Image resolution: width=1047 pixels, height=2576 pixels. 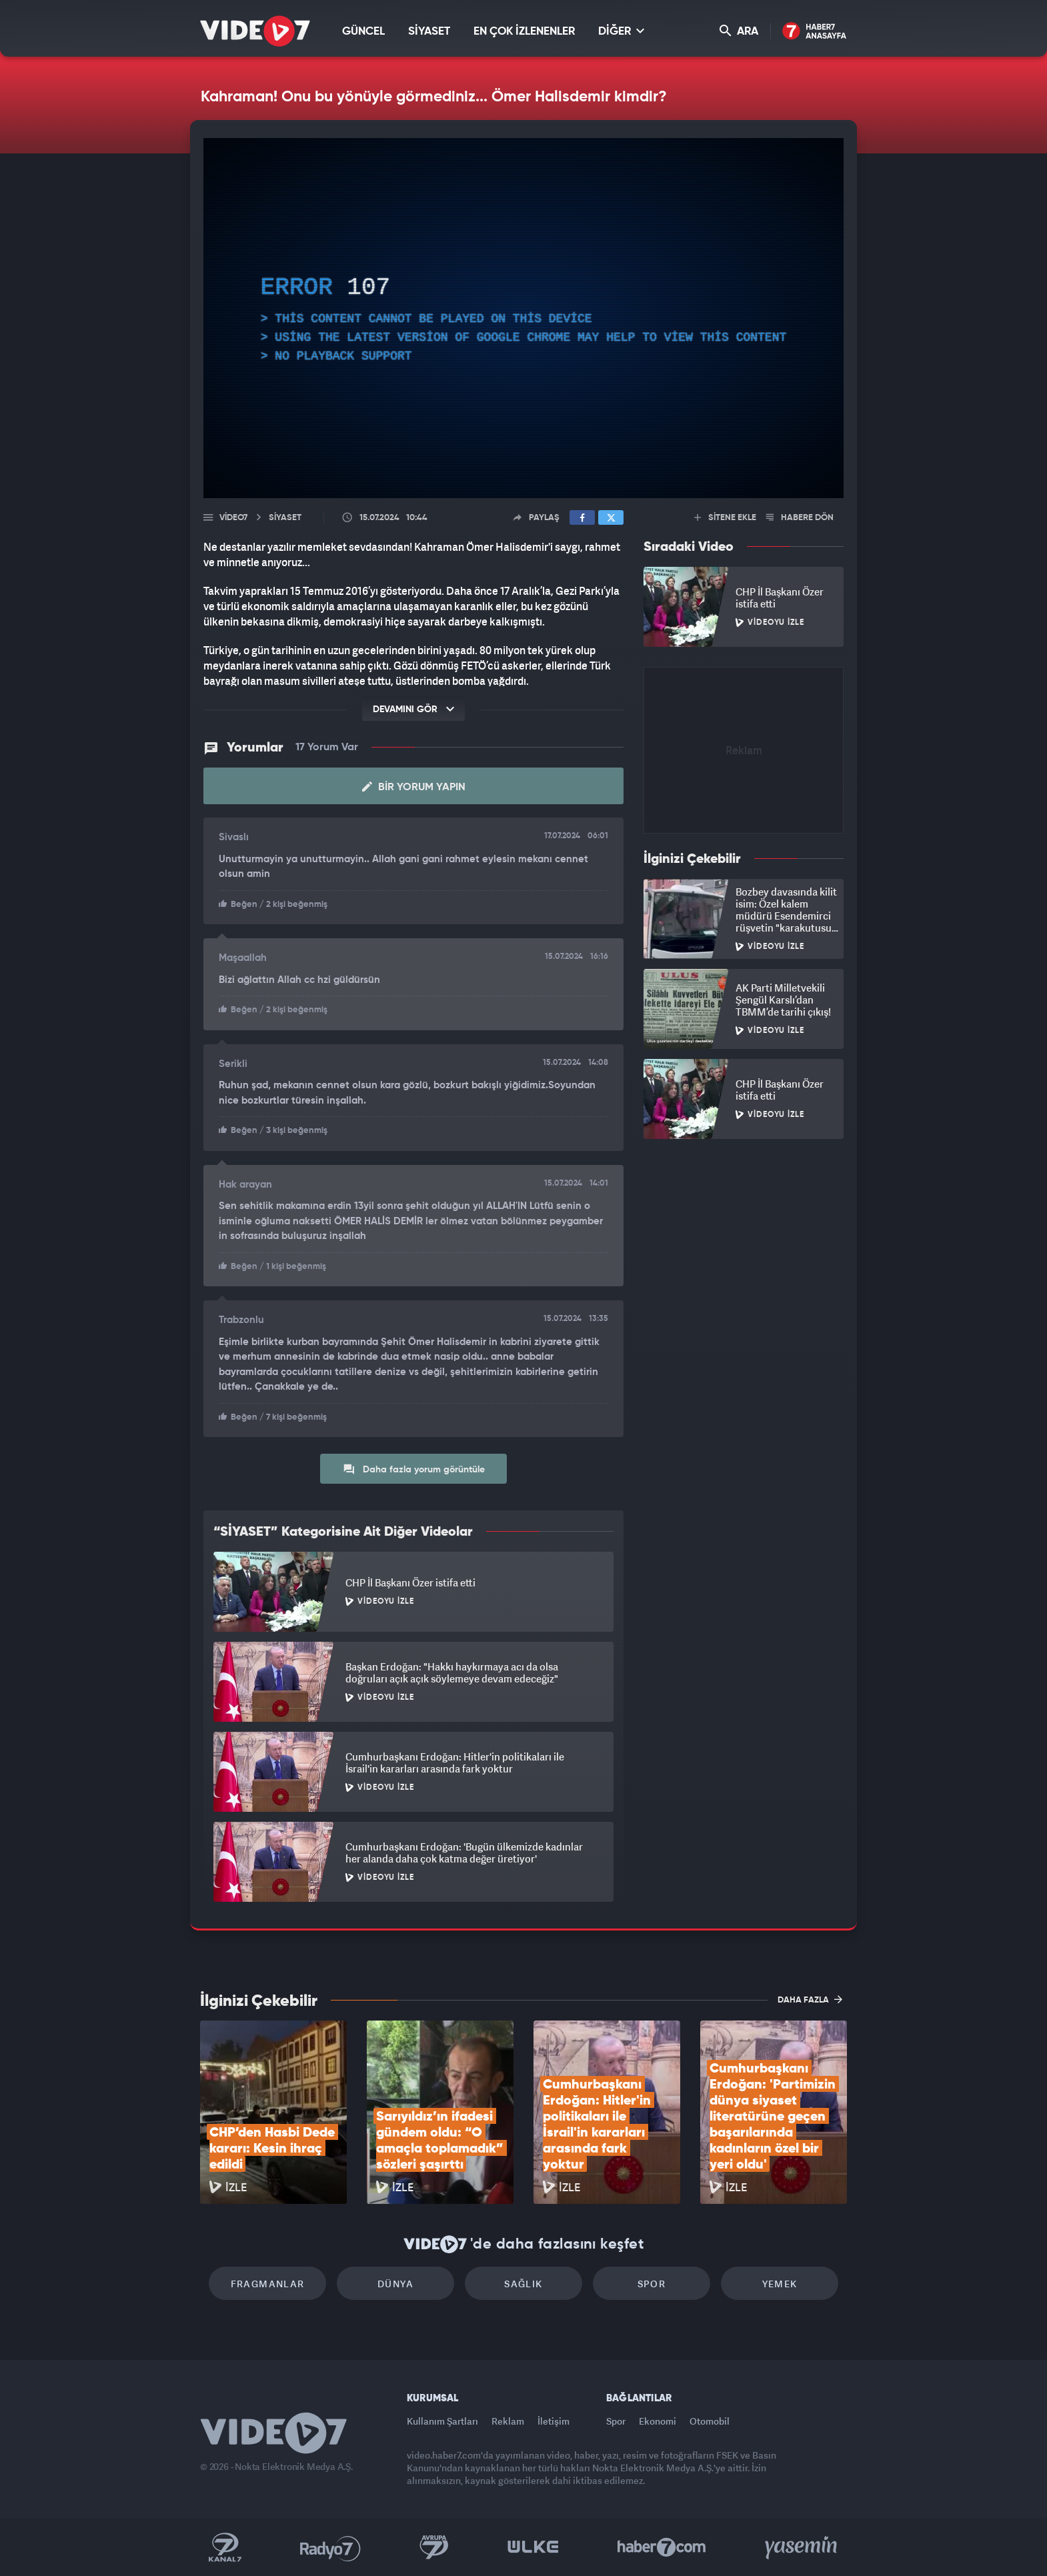 I want to click on [application], so click(x=523, y=318).